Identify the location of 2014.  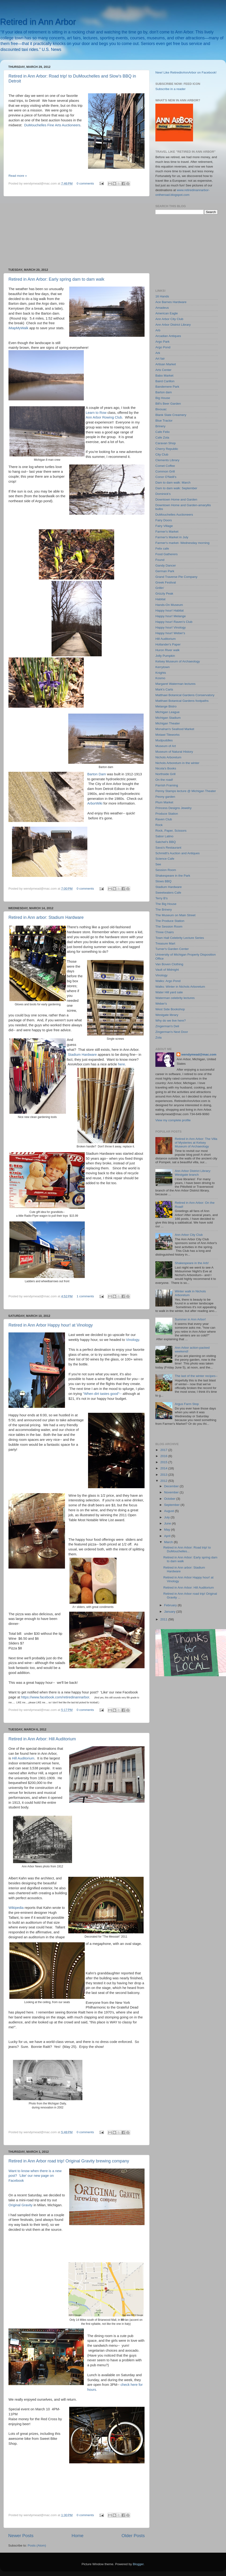
(164, 1468).